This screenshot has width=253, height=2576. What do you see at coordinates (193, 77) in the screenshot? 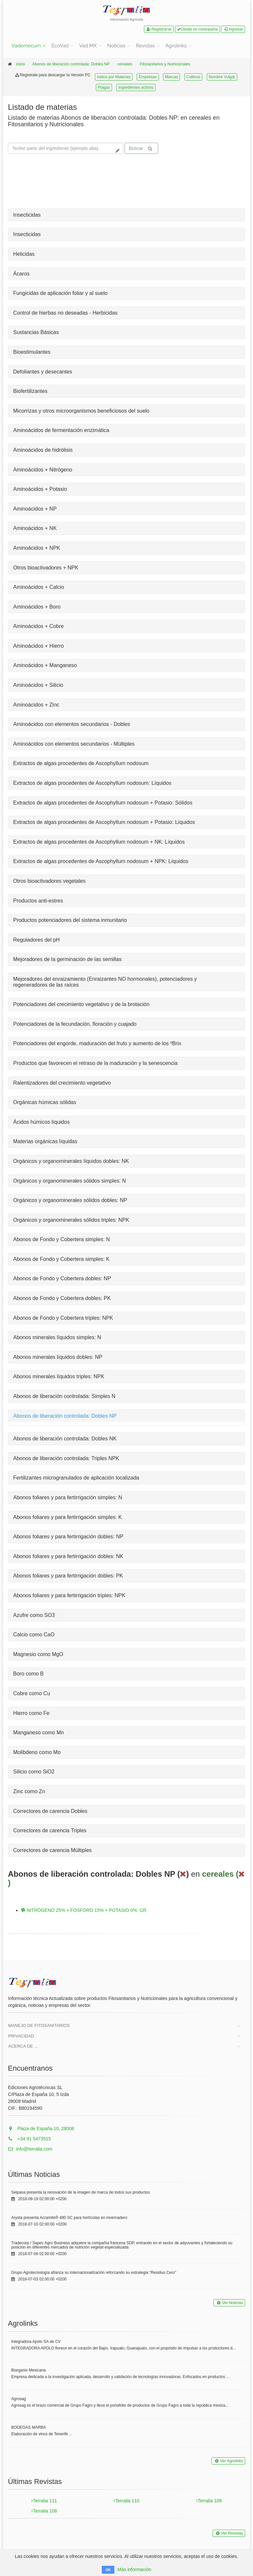
I see `Cultivos` at bounding box center [193, 77].